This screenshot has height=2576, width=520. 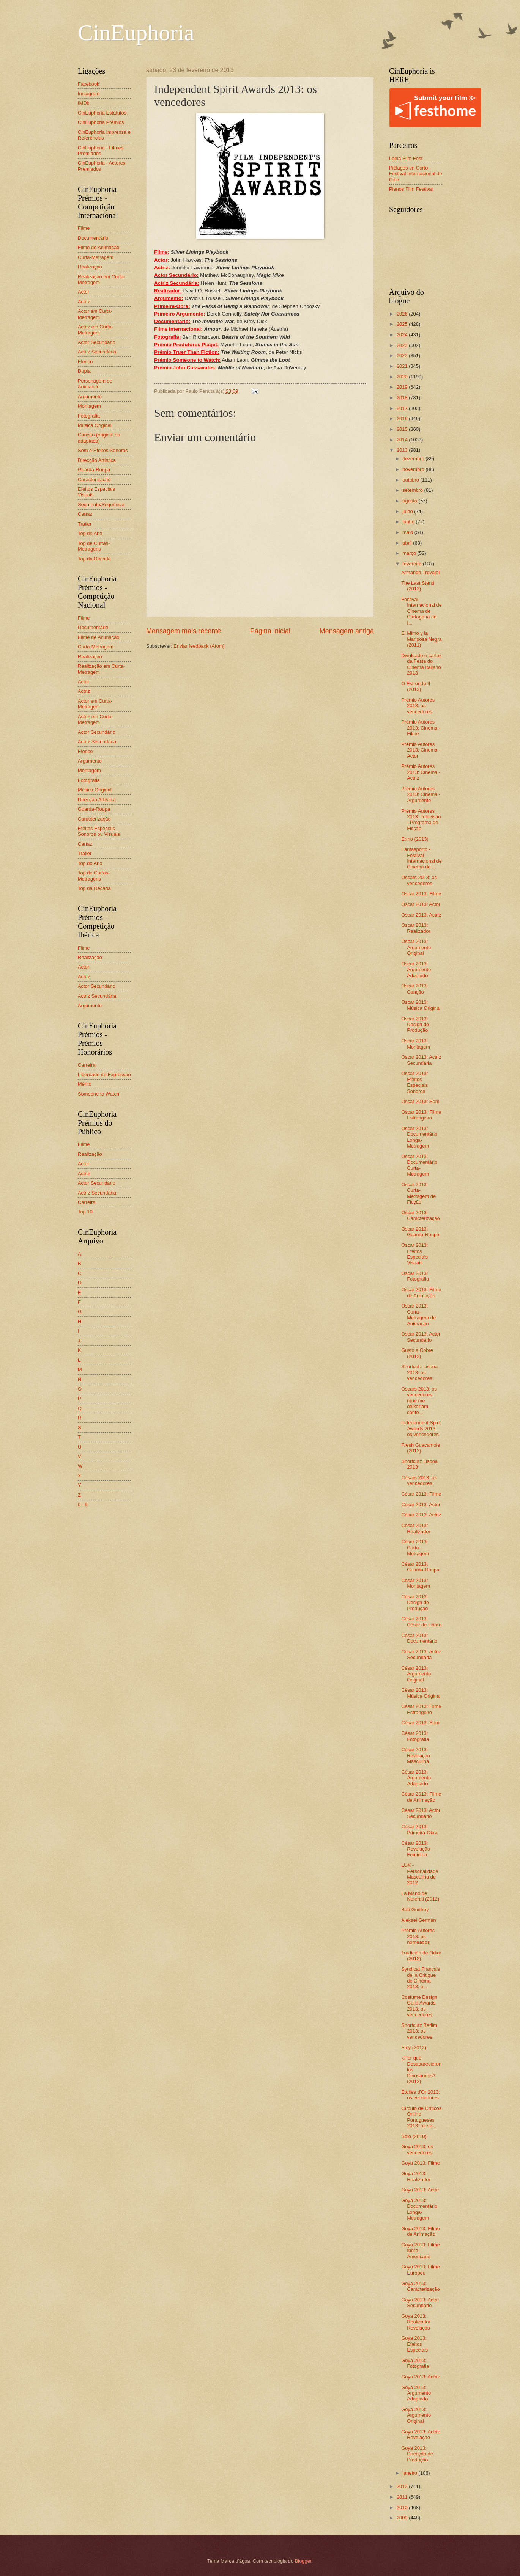 I want to click on Planos Film Festival, so click(x=411, y=189).